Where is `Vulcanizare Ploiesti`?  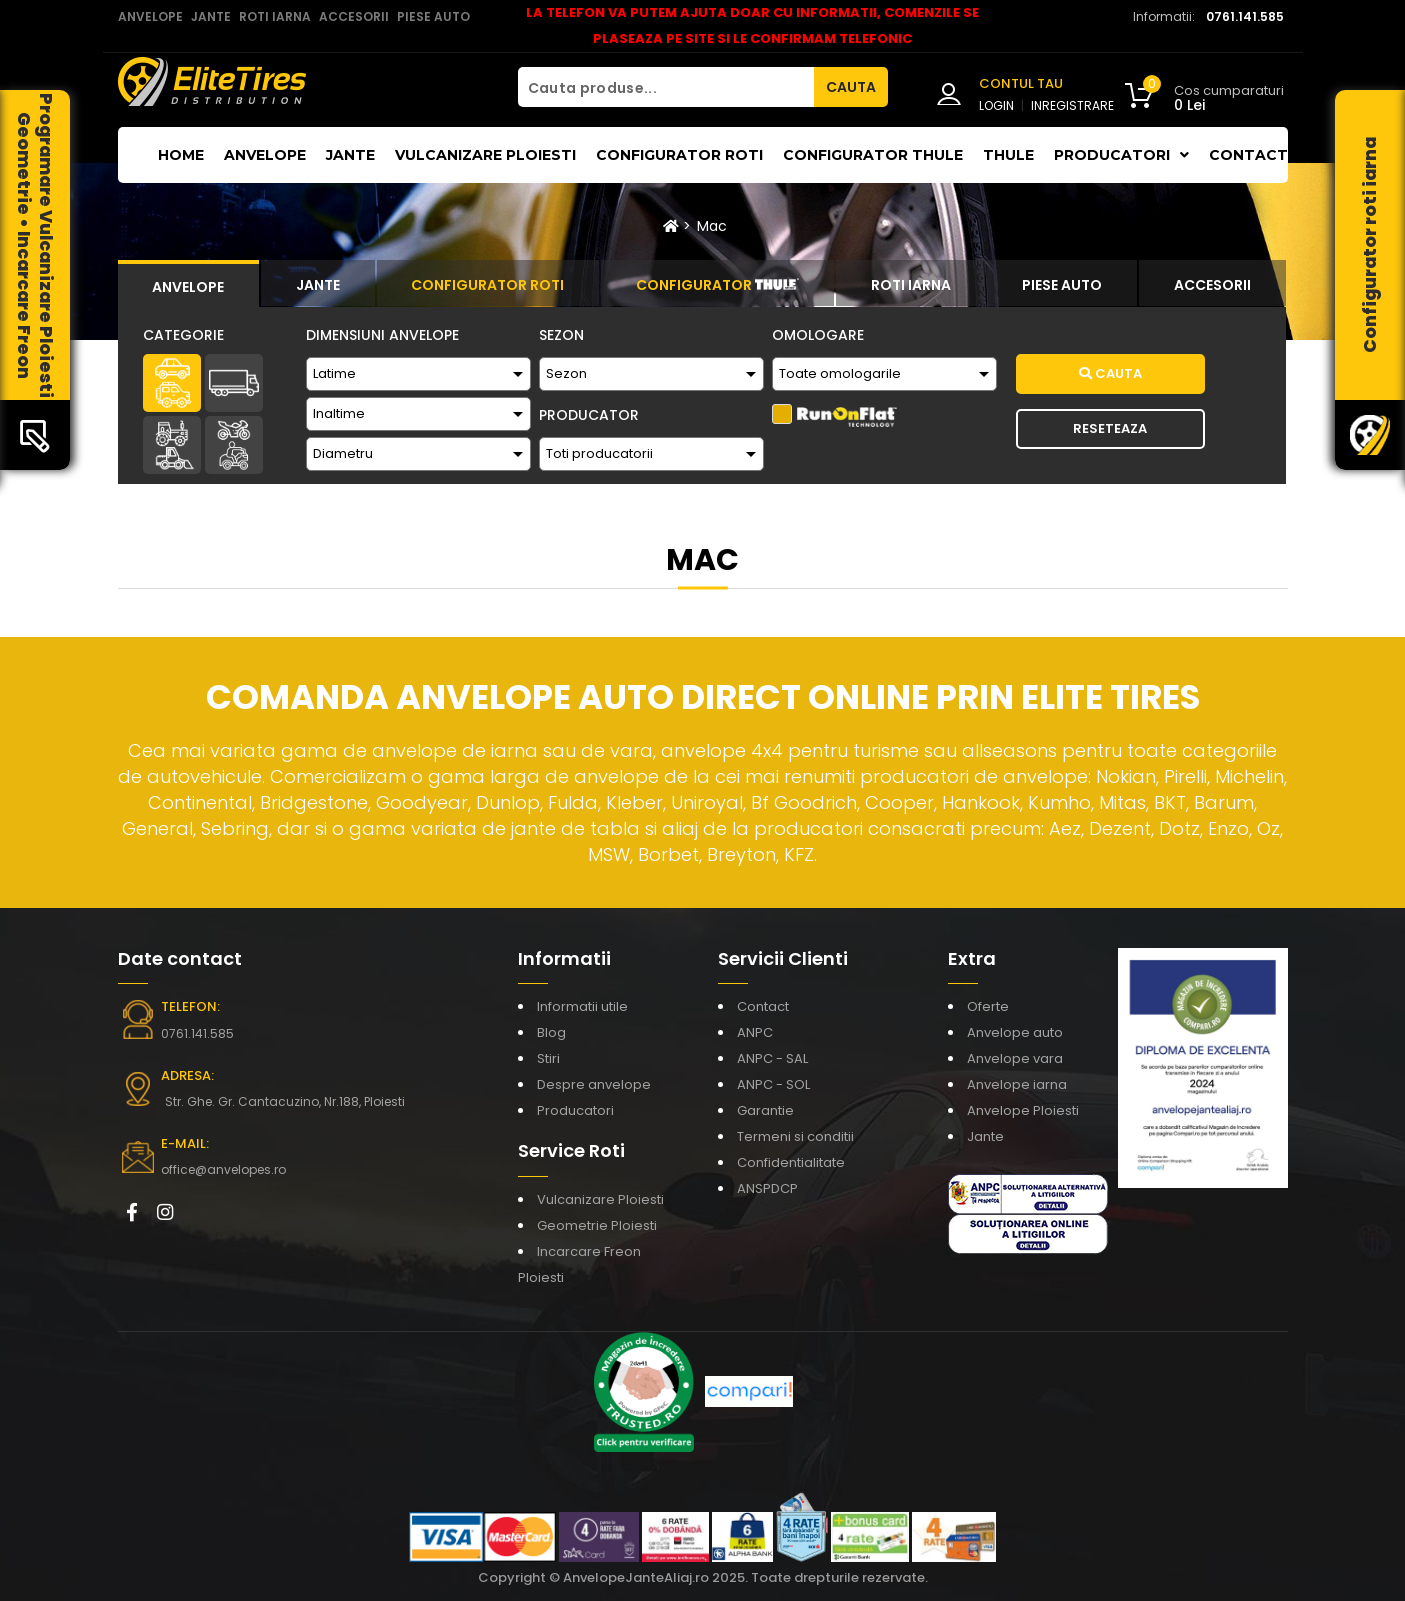
Vulcanizare Ploiesti is located at coordinates (485, 155).